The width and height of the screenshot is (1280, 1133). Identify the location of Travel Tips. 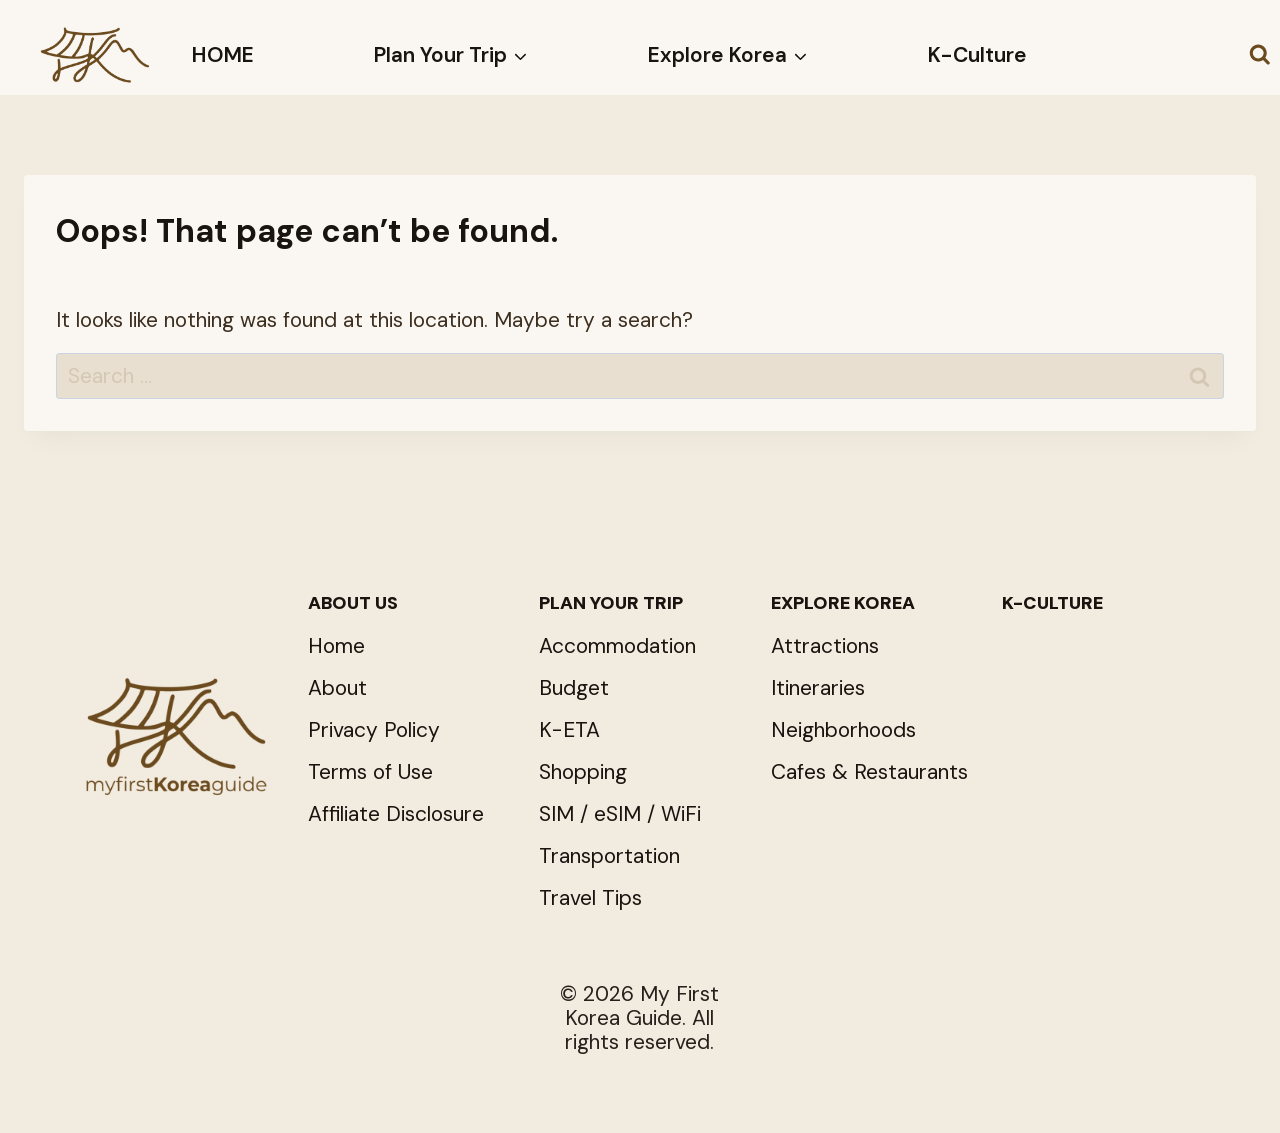
(590, 898).